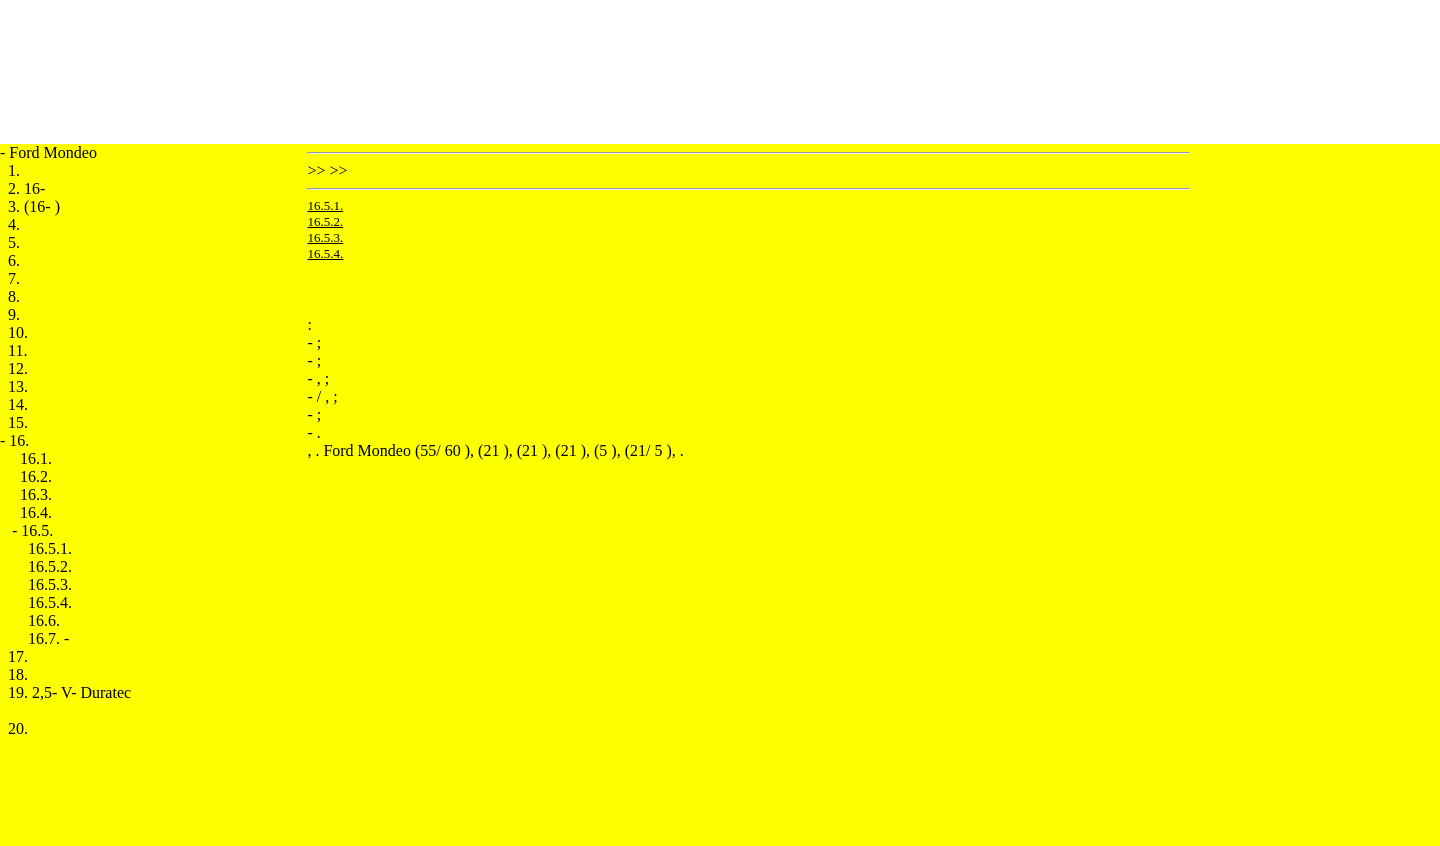  I want to click on 16.4., so click(36, 512).